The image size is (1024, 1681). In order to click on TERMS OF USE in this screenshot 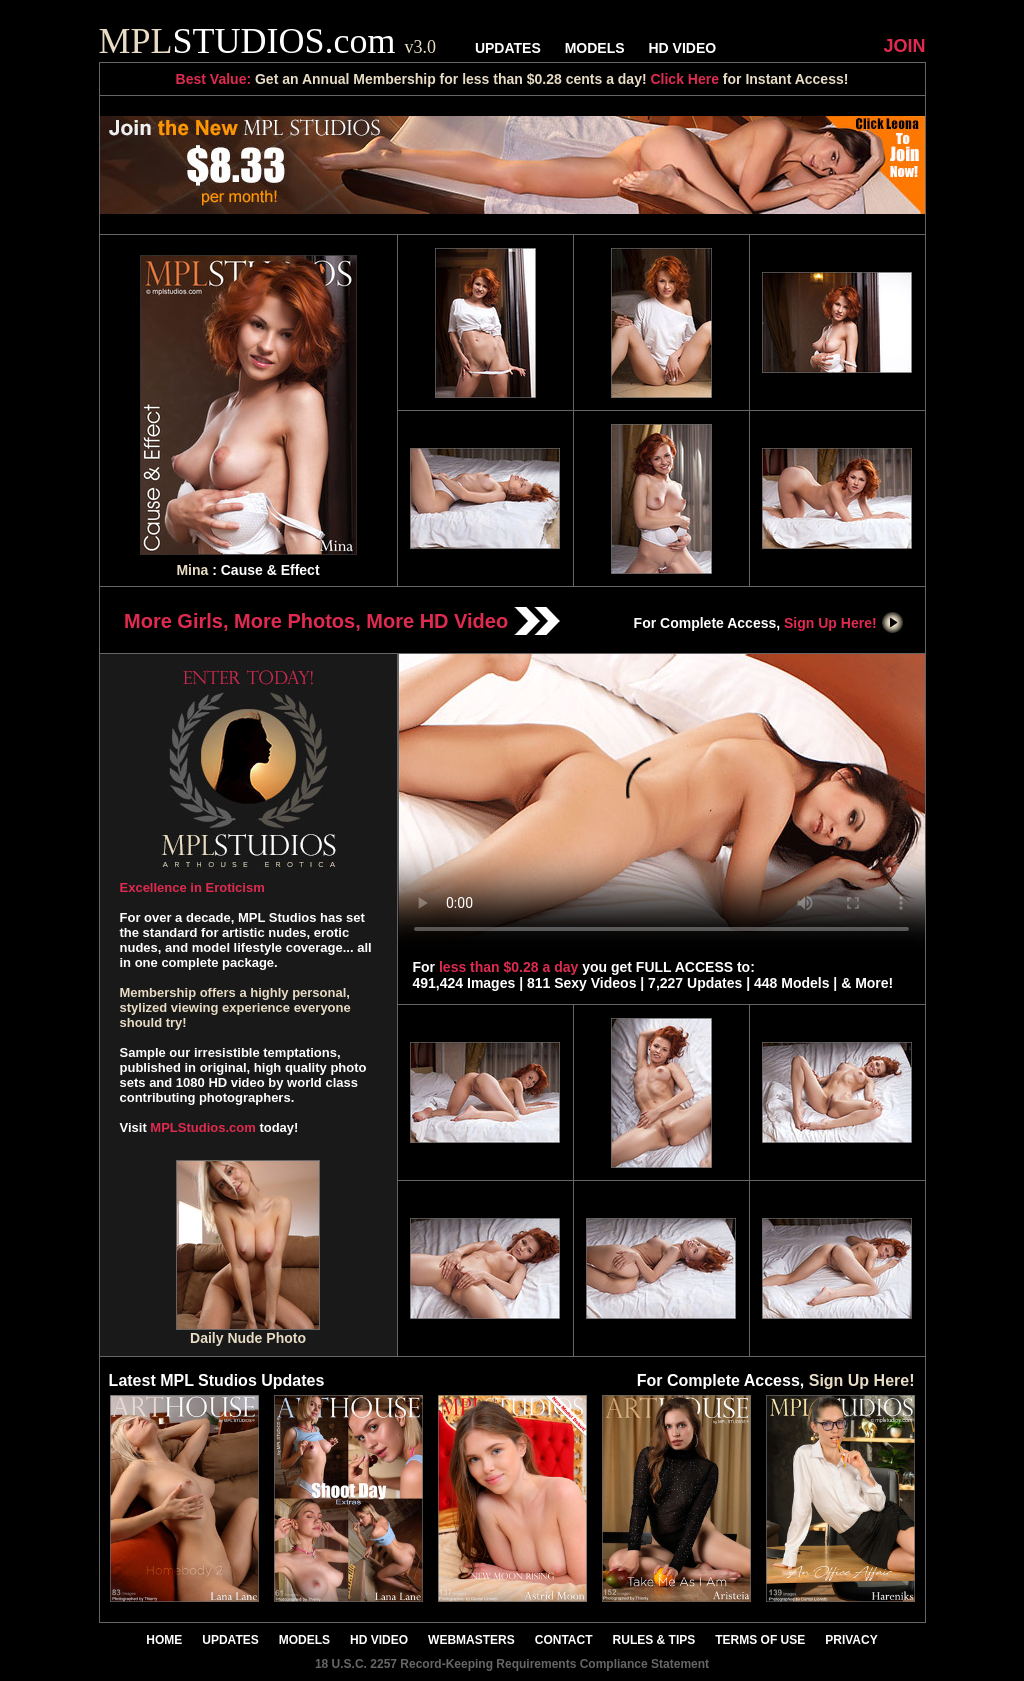, I will do `click(760, 1640)`.